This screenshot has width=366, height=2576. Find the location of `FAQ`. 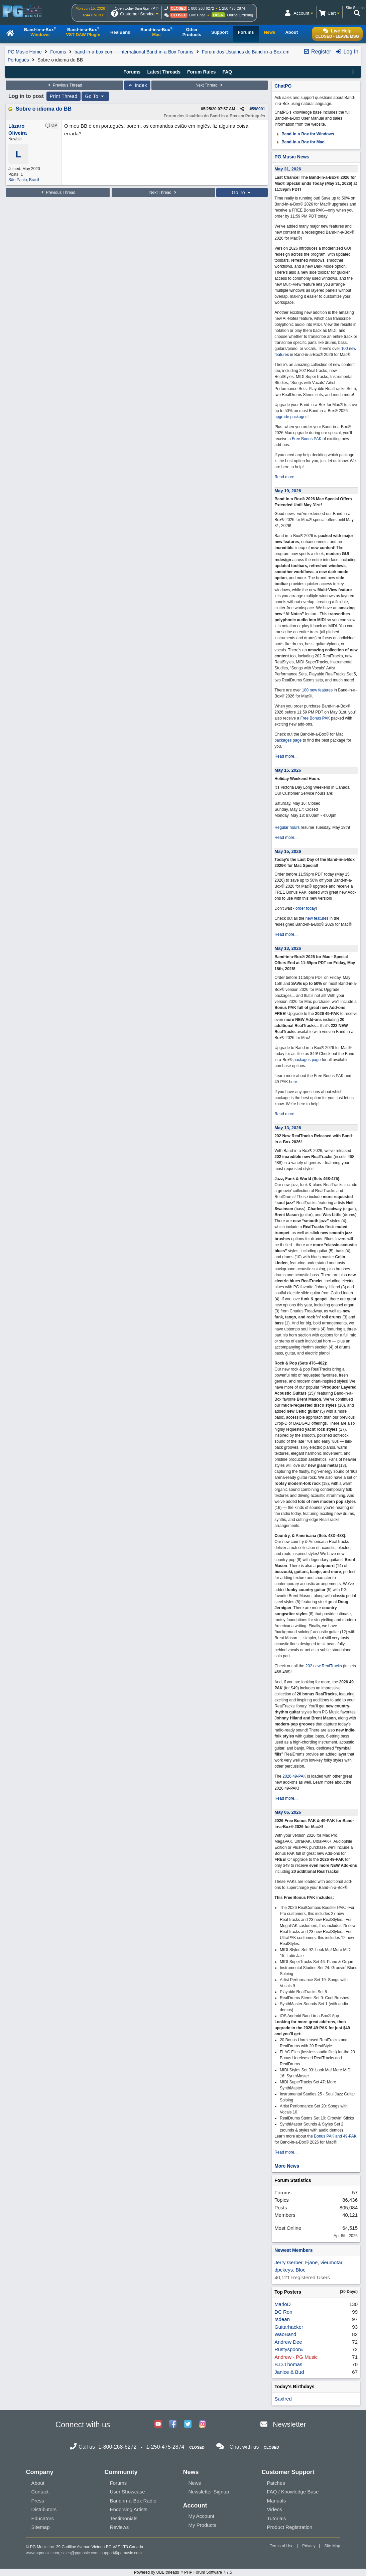

FAQ is located at coordinates (227, 72).